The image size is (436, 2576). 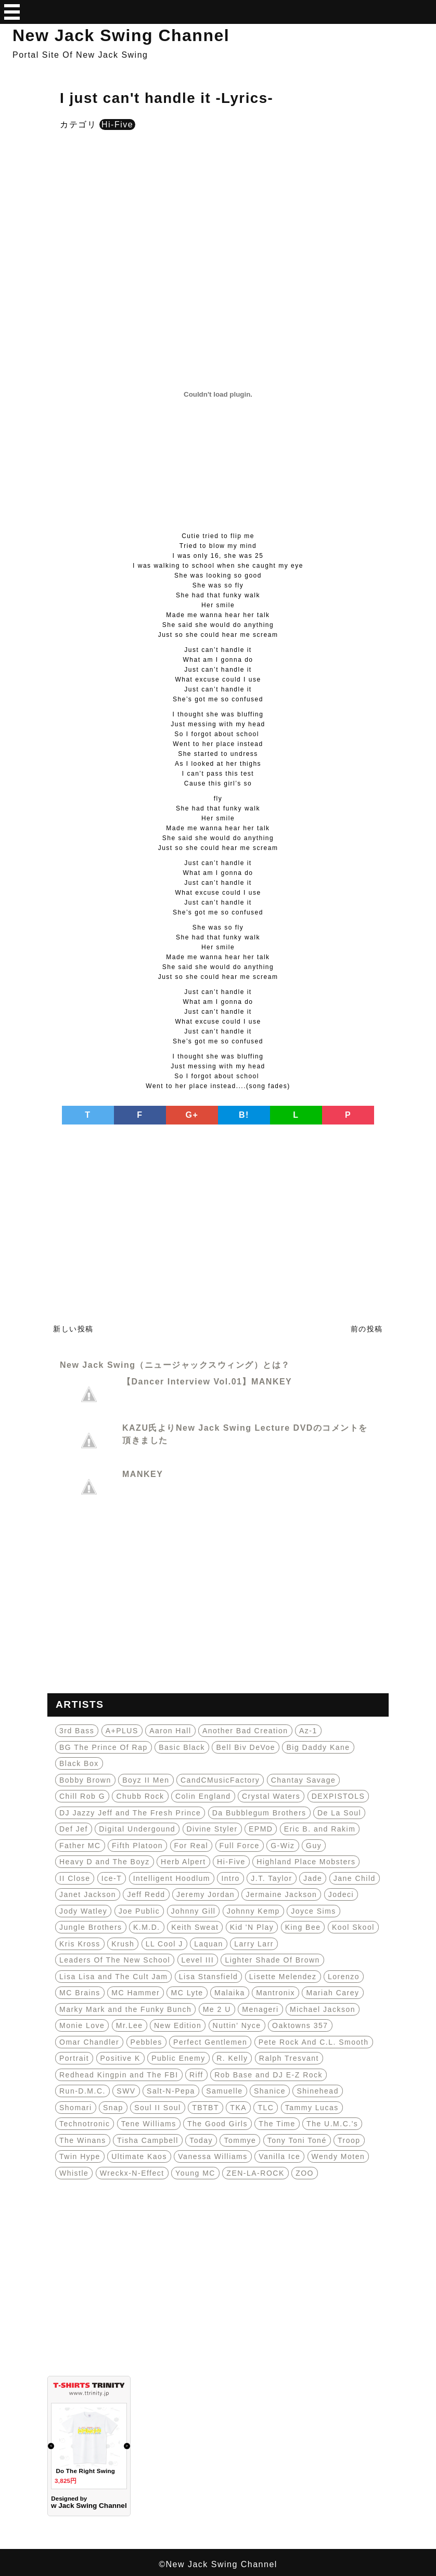 What do you see at coordinates (130, 1813) in the screenshot?
I see `DJ Jazzy Jeff and The Fresh Prince` at bounding box center [130, 1813].